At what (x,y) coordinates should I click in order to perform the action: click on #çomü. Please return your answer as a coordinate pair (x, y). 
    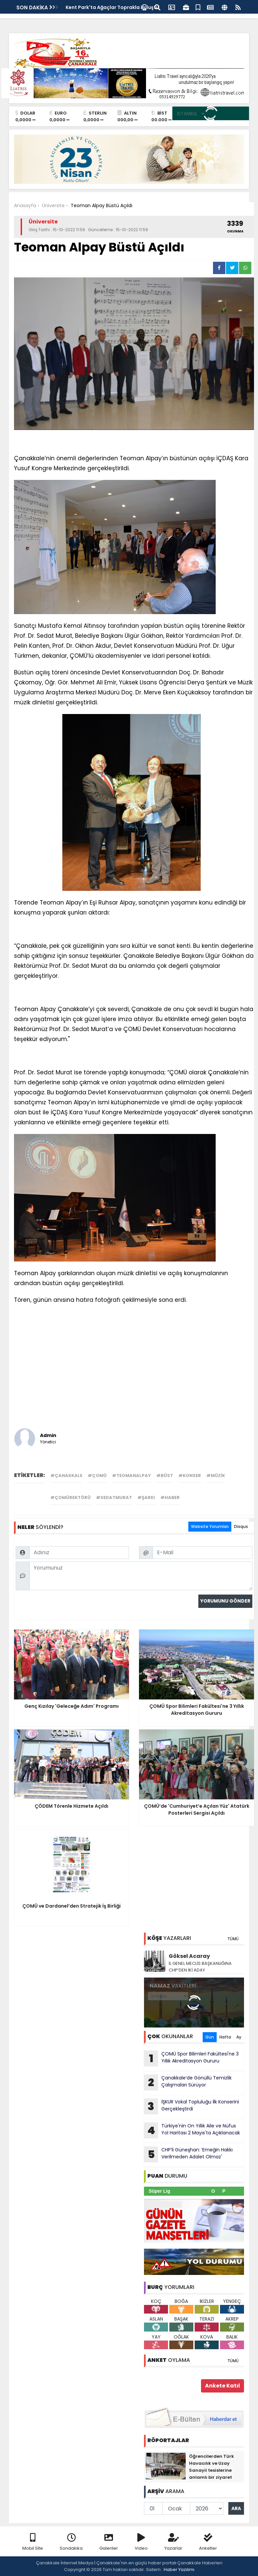
    Looking at the image, I should click on (97, 1475).